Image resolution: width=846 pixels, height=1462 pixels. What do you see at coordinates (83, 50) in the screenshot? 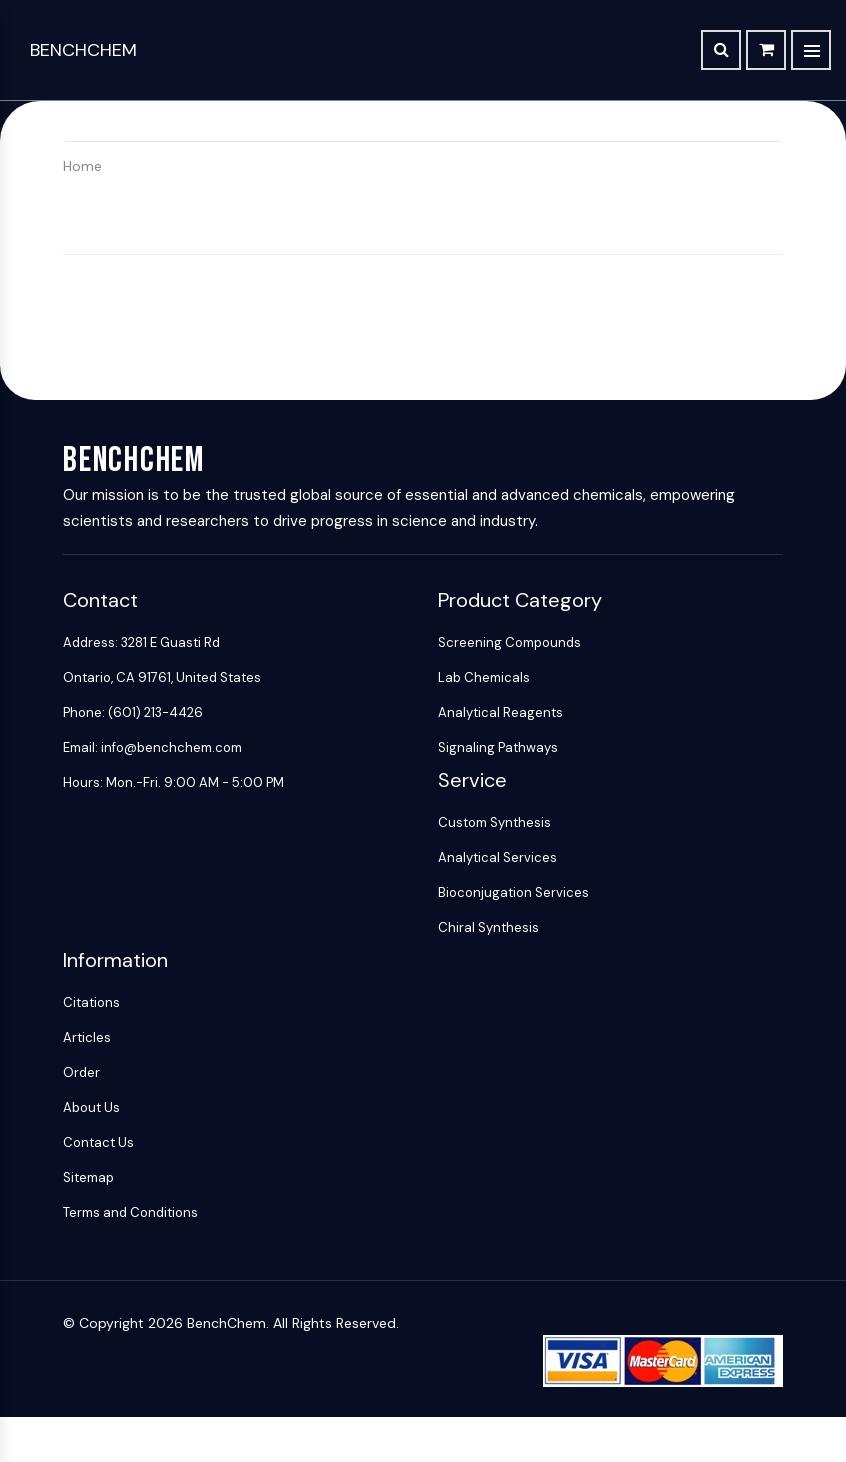
I see `BenchChem [BenchChem Home]` at bounding box center [83, 50].